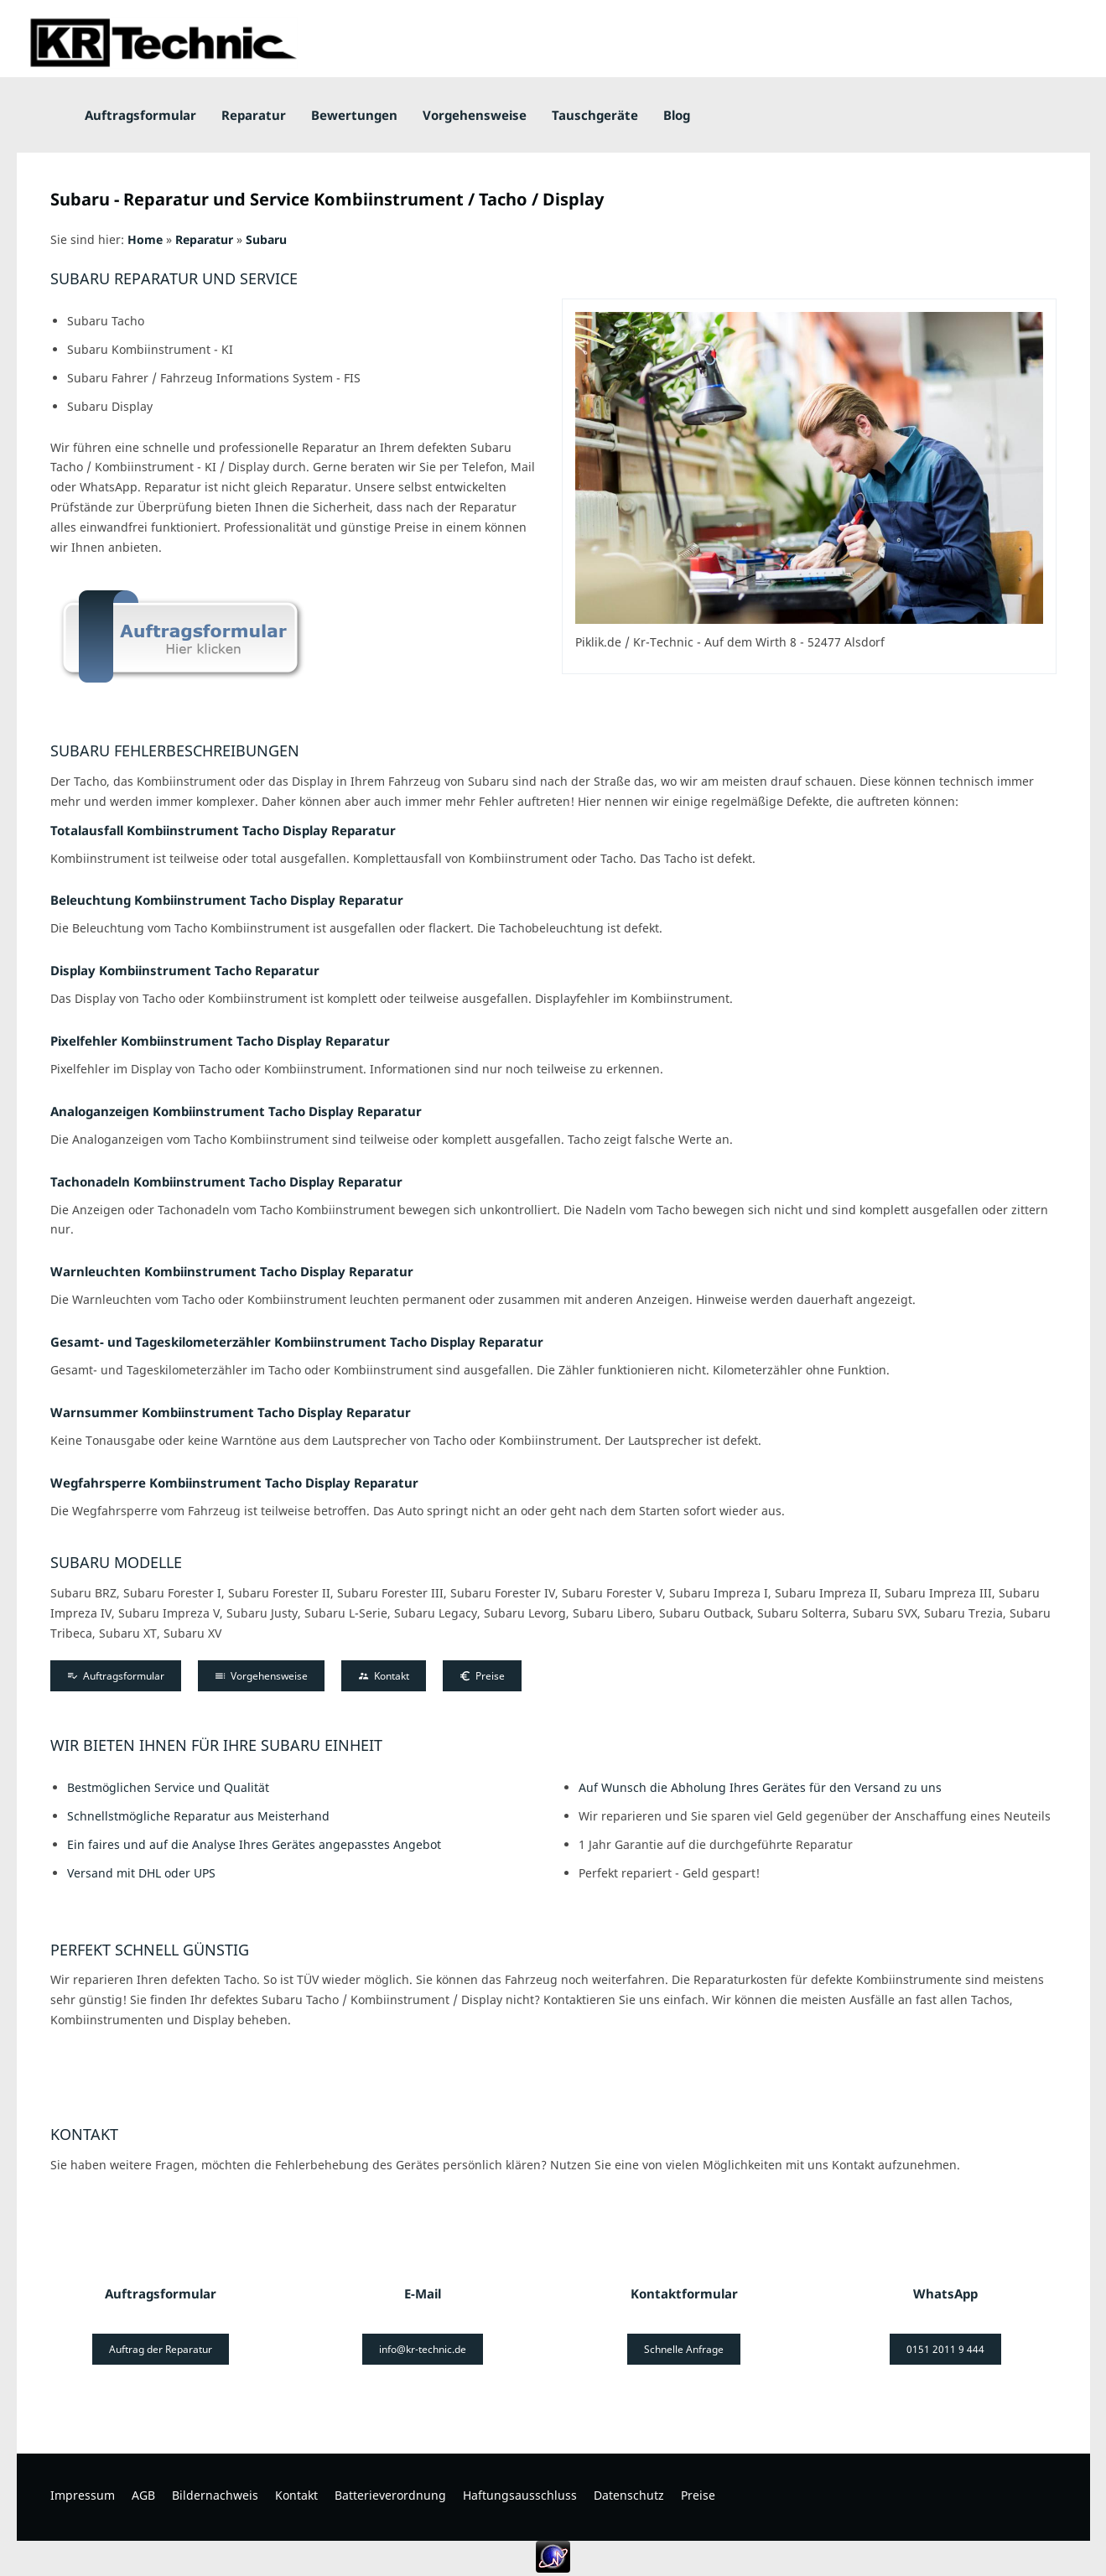  Describe the element at coordinates (520, 2495) in the screenshot. I see `Haftungsausschluss` at that location.